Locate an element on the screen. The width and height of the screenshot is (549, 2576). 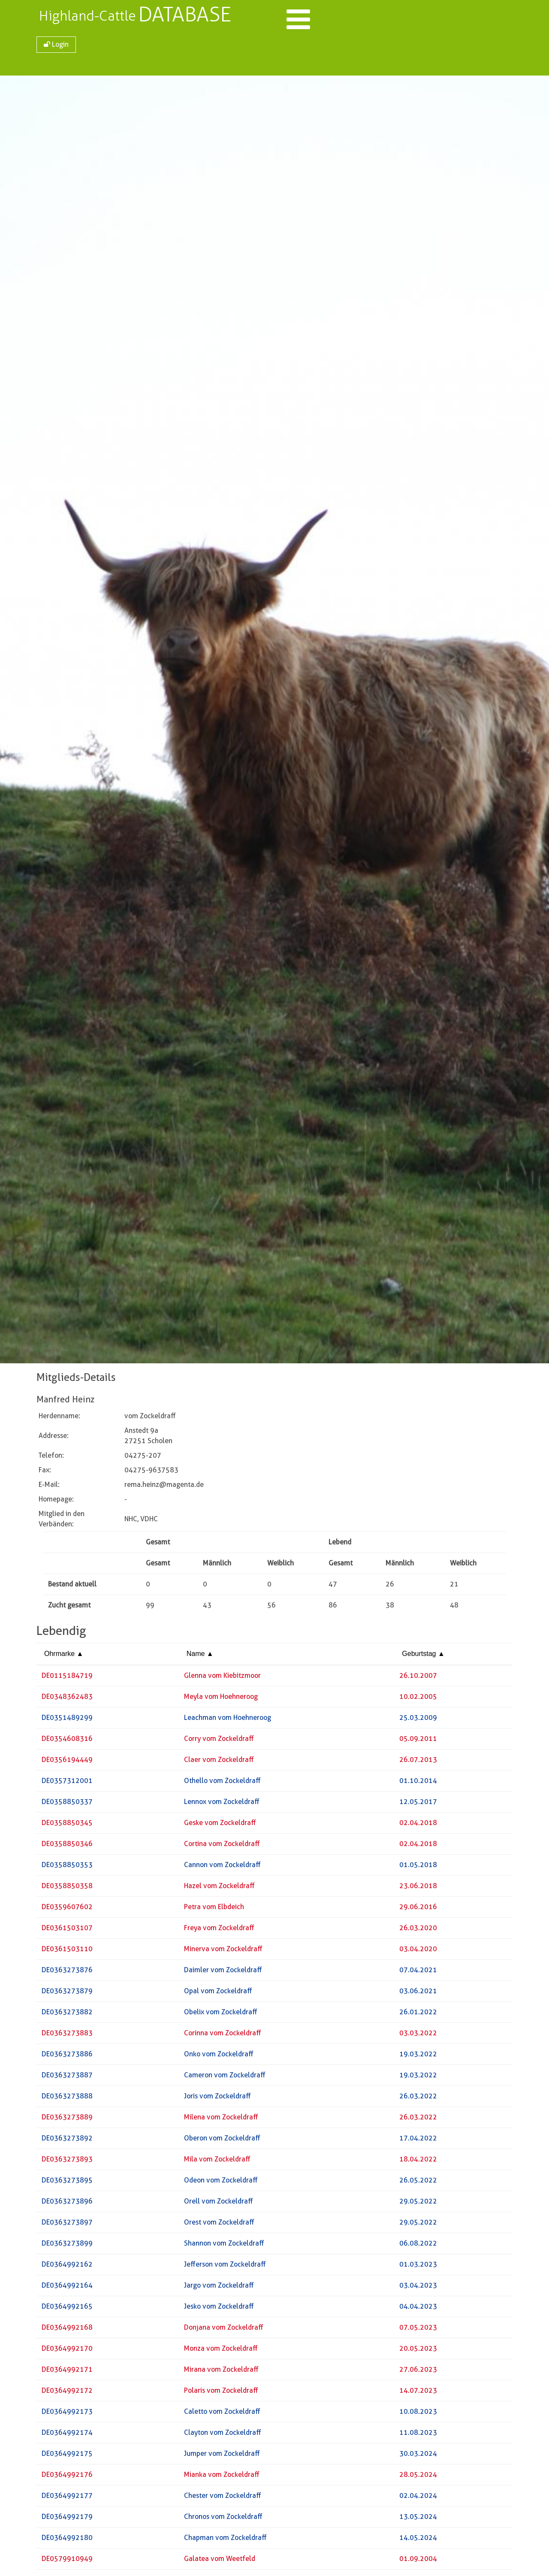
DE0363273897 is located at coordinates (67, 2225).